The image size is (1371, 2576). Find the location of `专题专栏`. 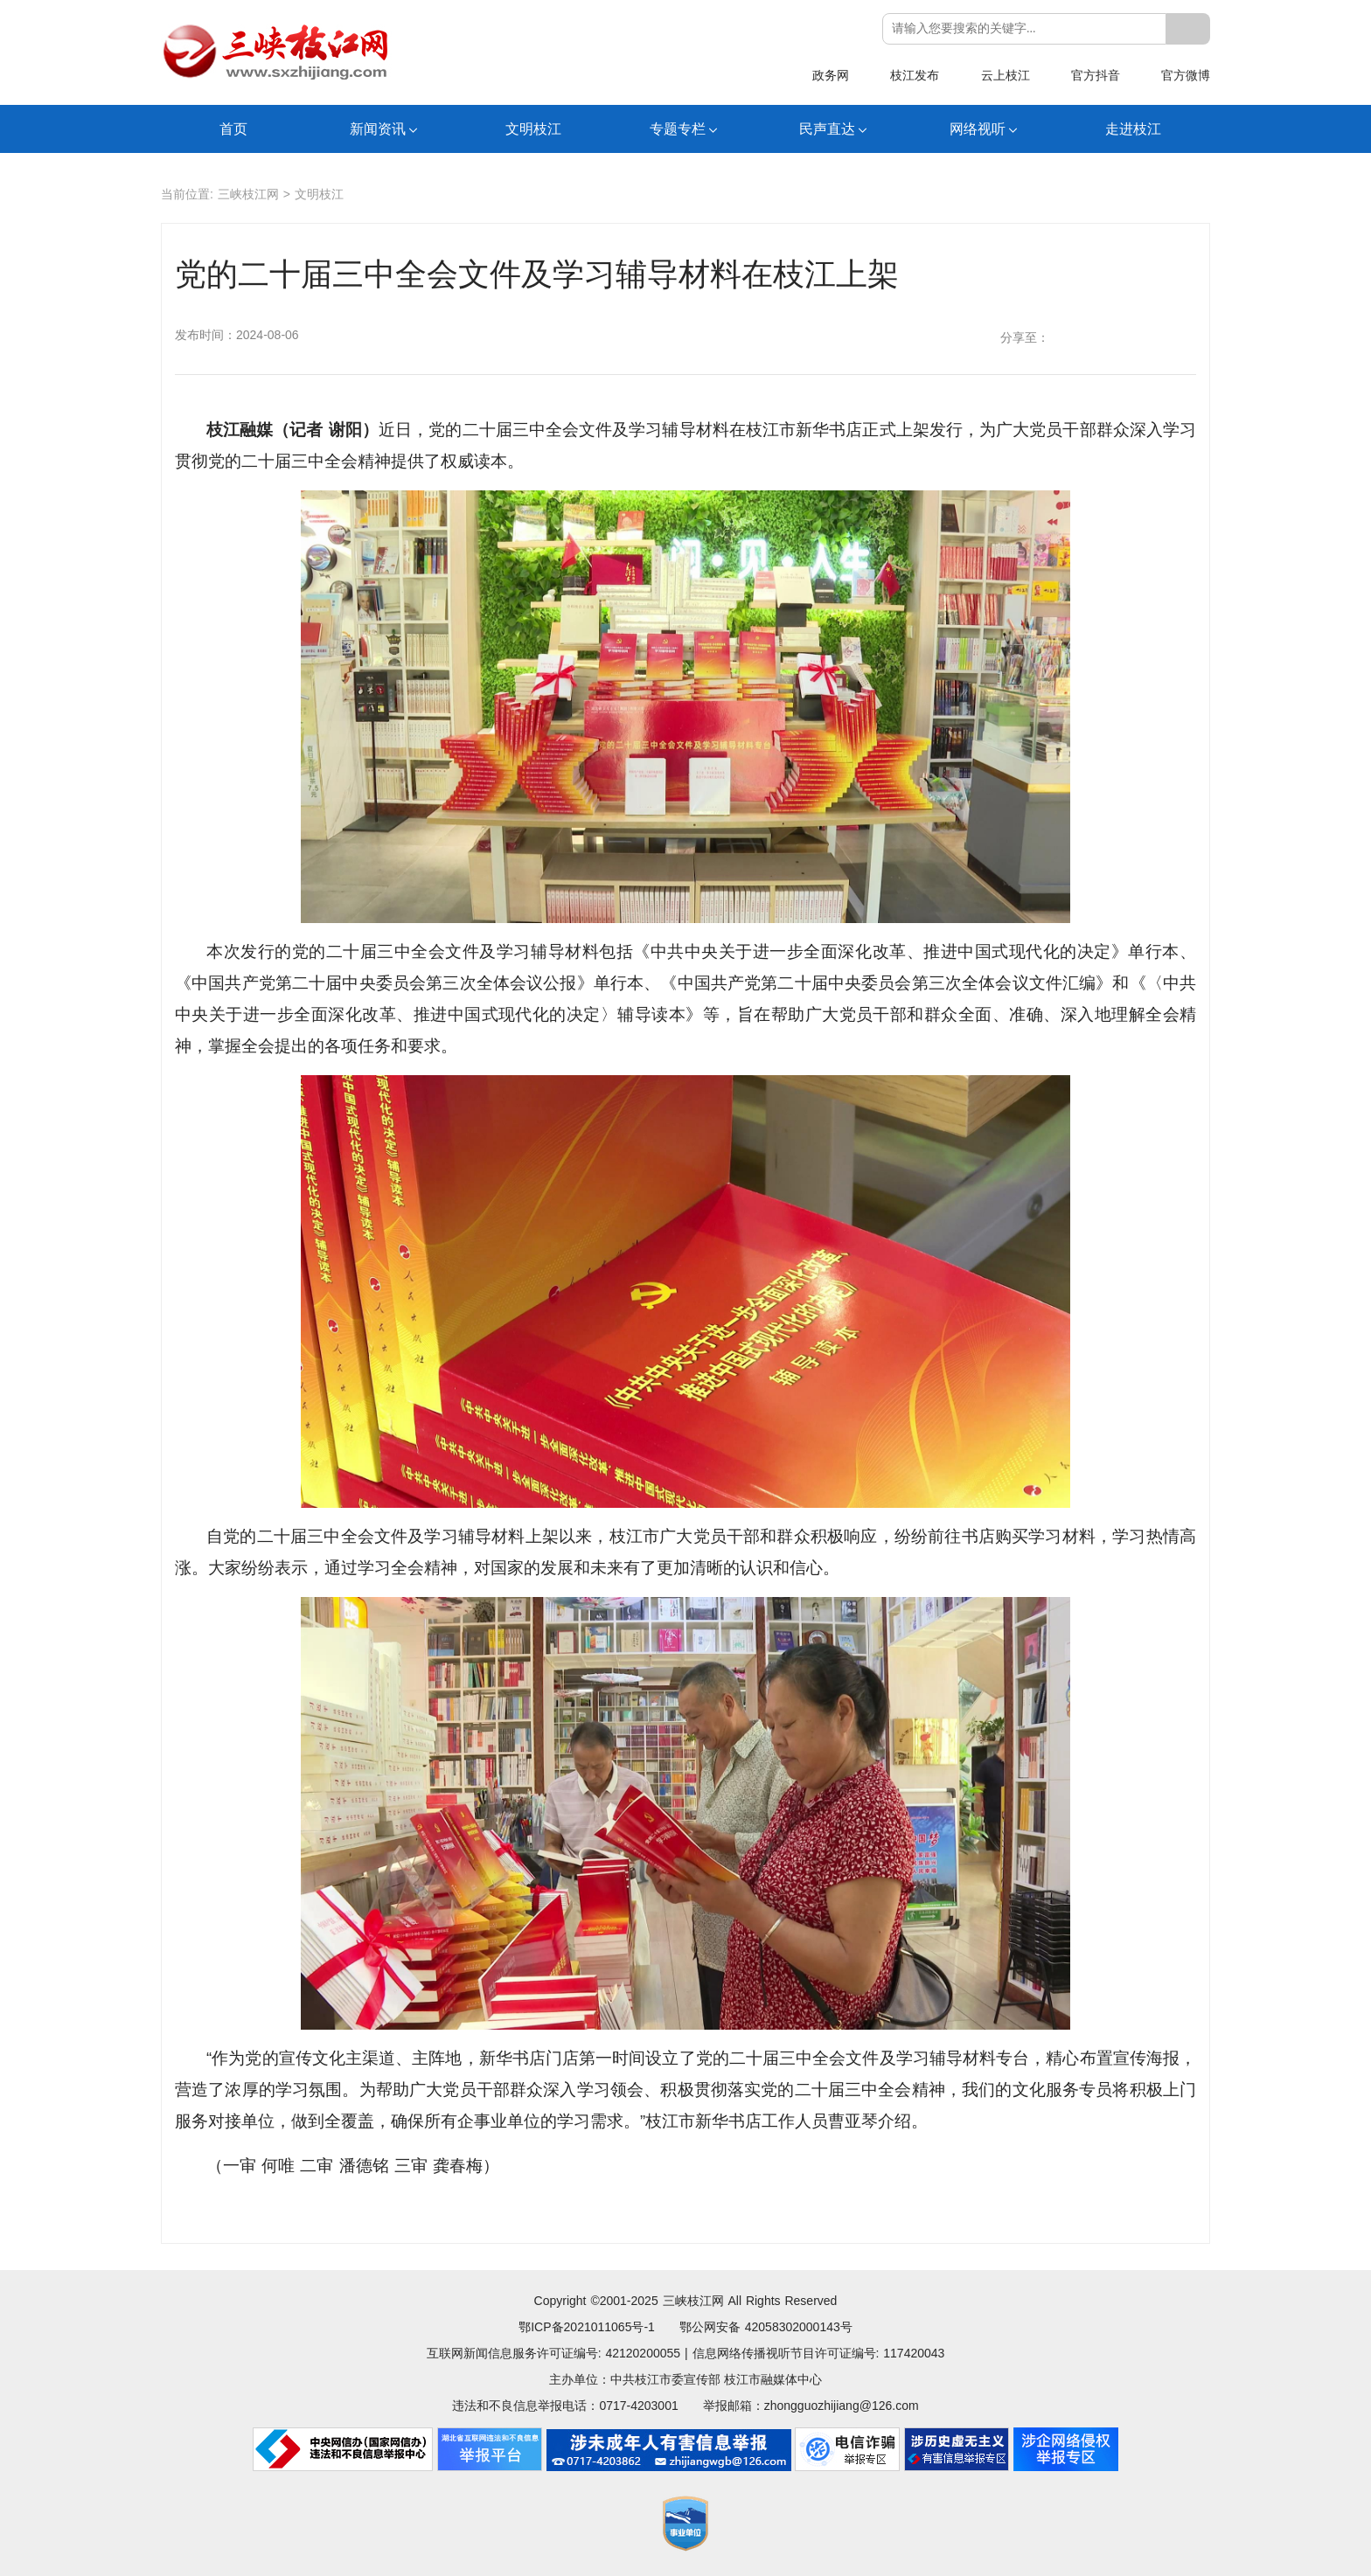

专题专栏 is located at coordinates (678, 129).